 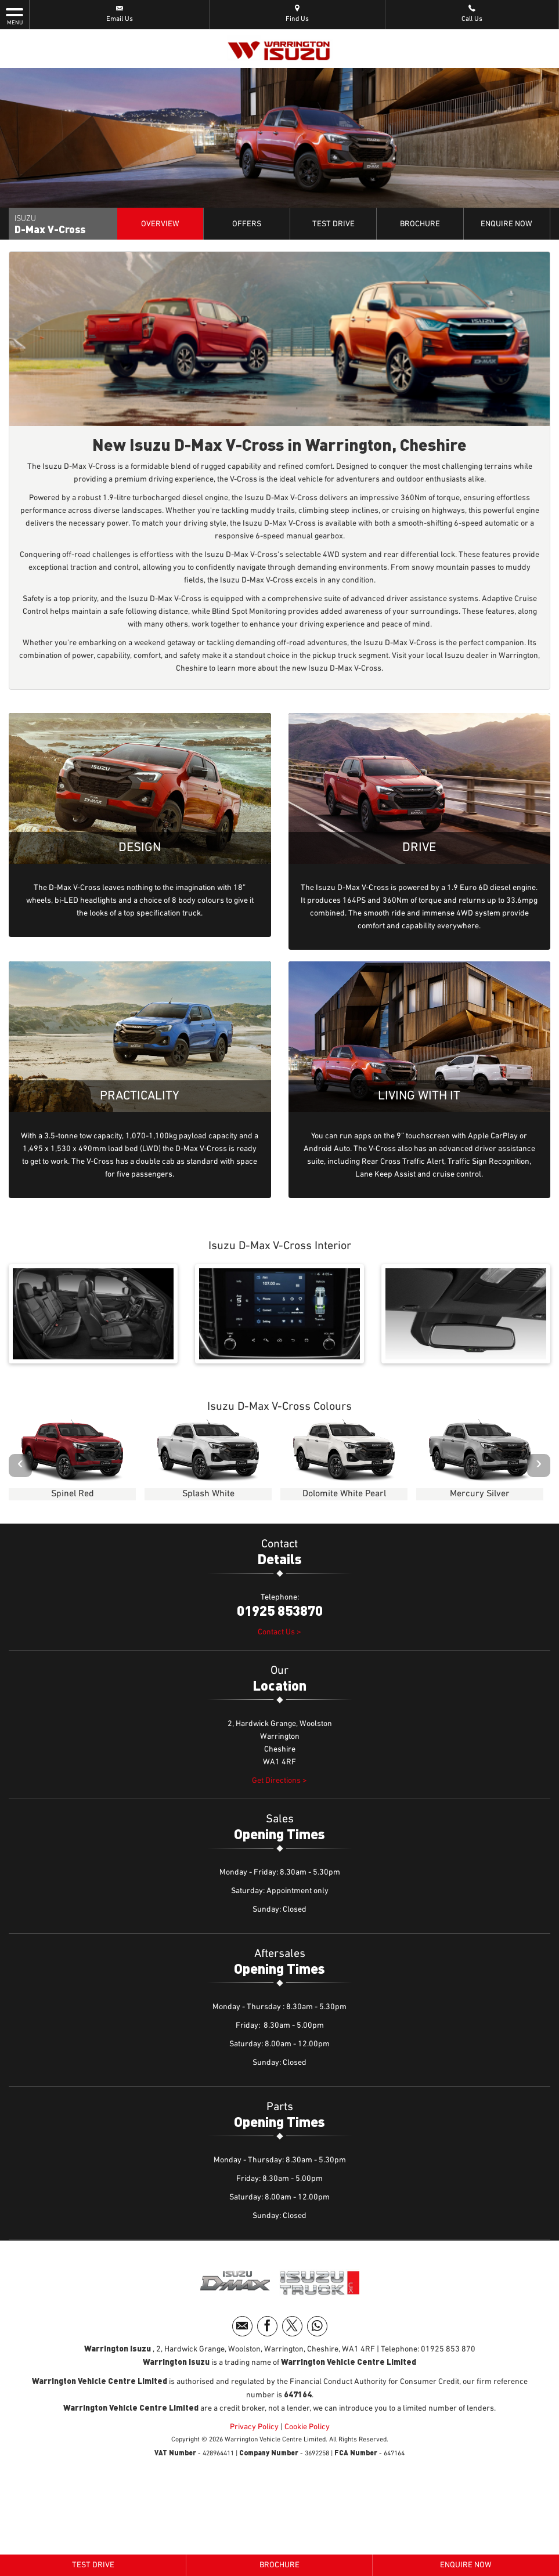 I want to click on Brochure, so click(x=420, y=224).